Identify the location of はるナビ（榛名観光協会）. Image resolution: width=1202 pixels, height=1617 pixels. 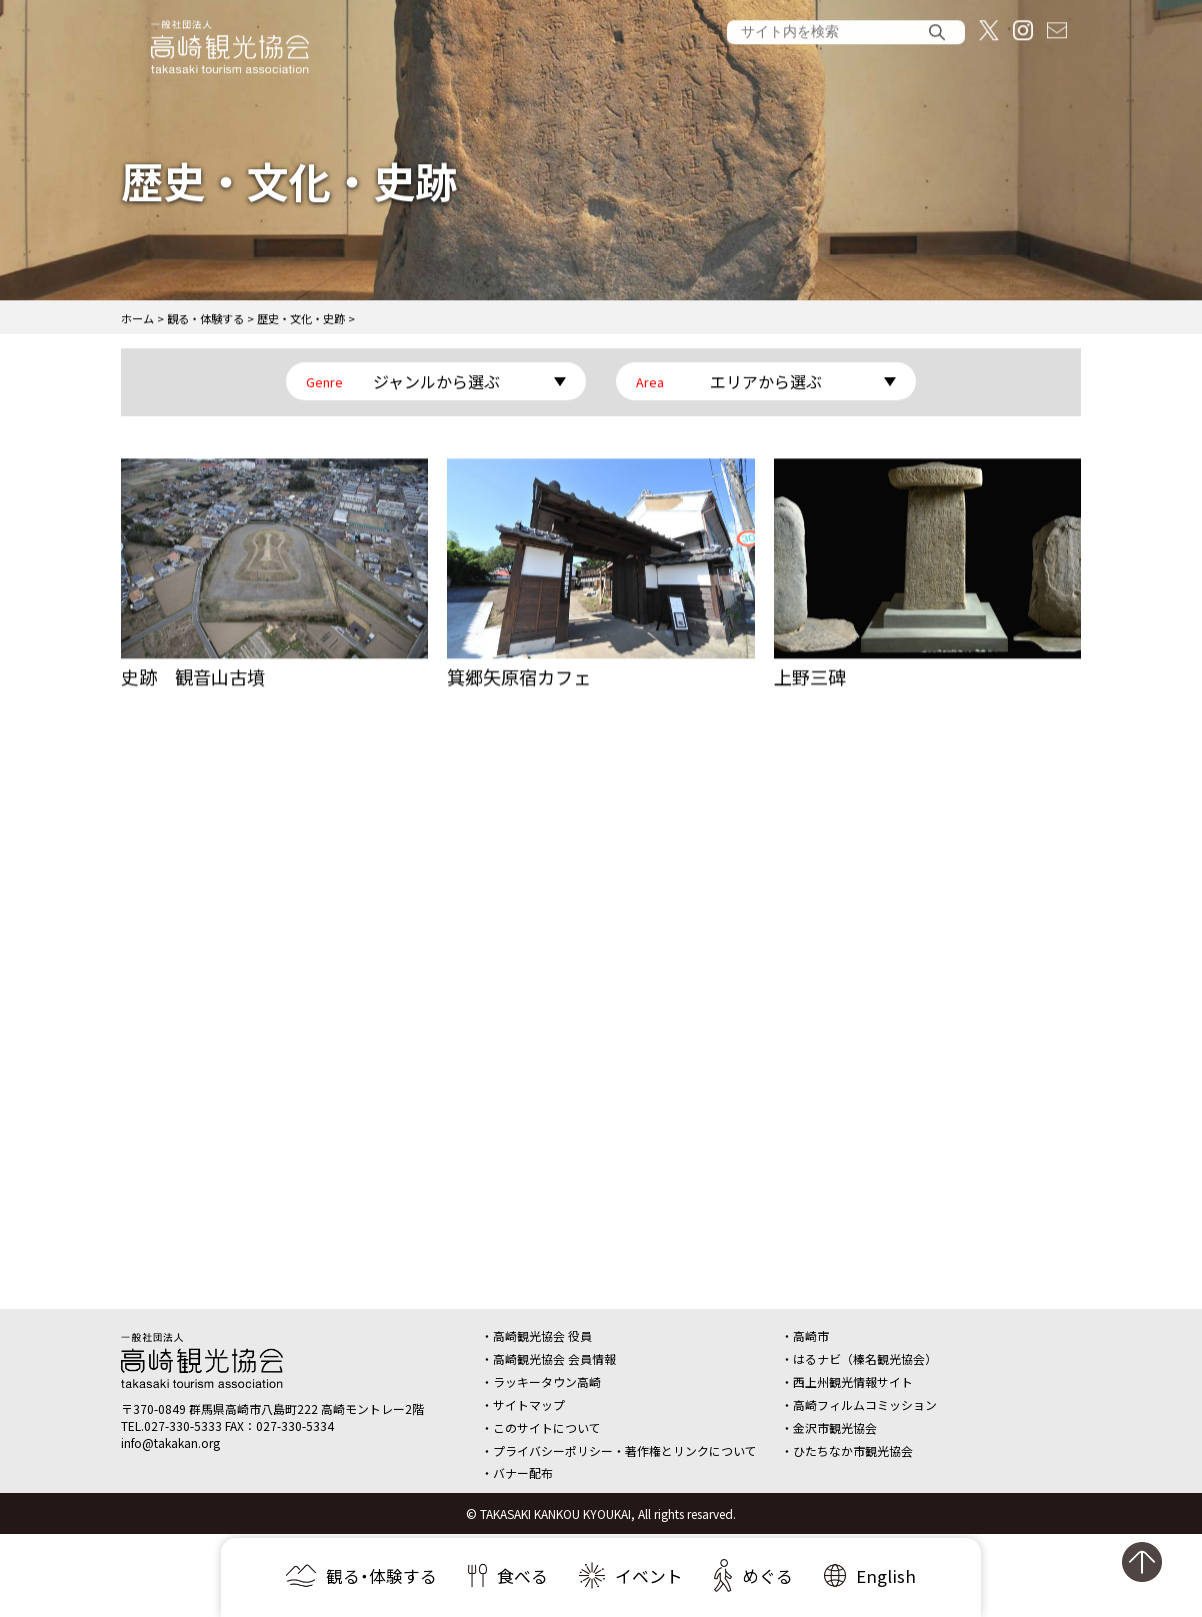
(865, 1358).